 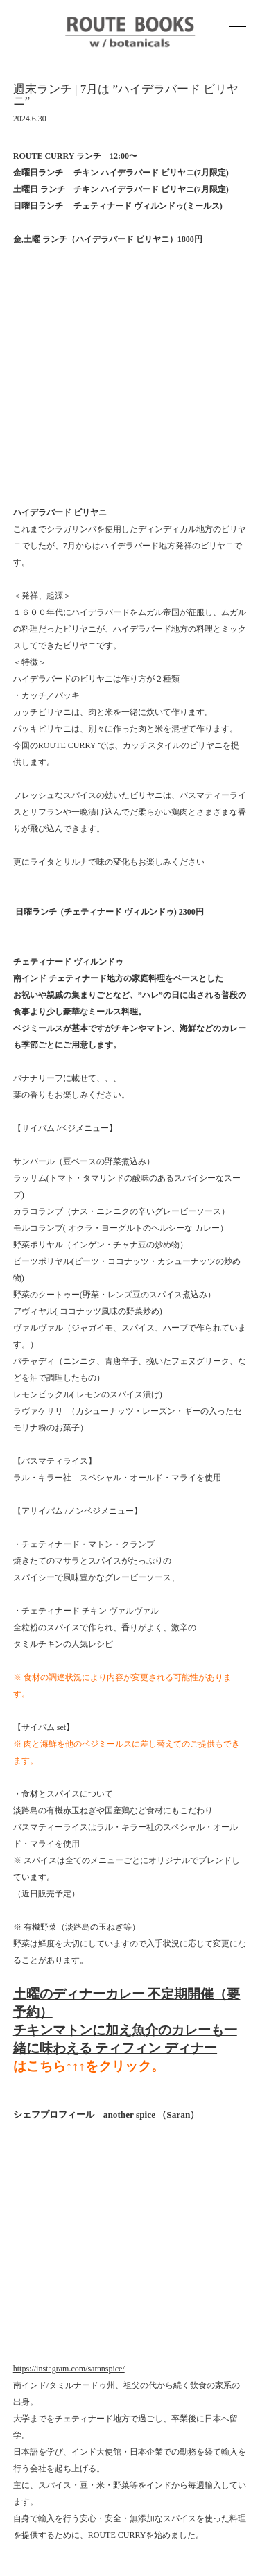 What do you see at coordinates (61, 2212) in the screenshot?
I see `WOODSHOP SESSIONS 2026` at bounding box center [61, 2212].